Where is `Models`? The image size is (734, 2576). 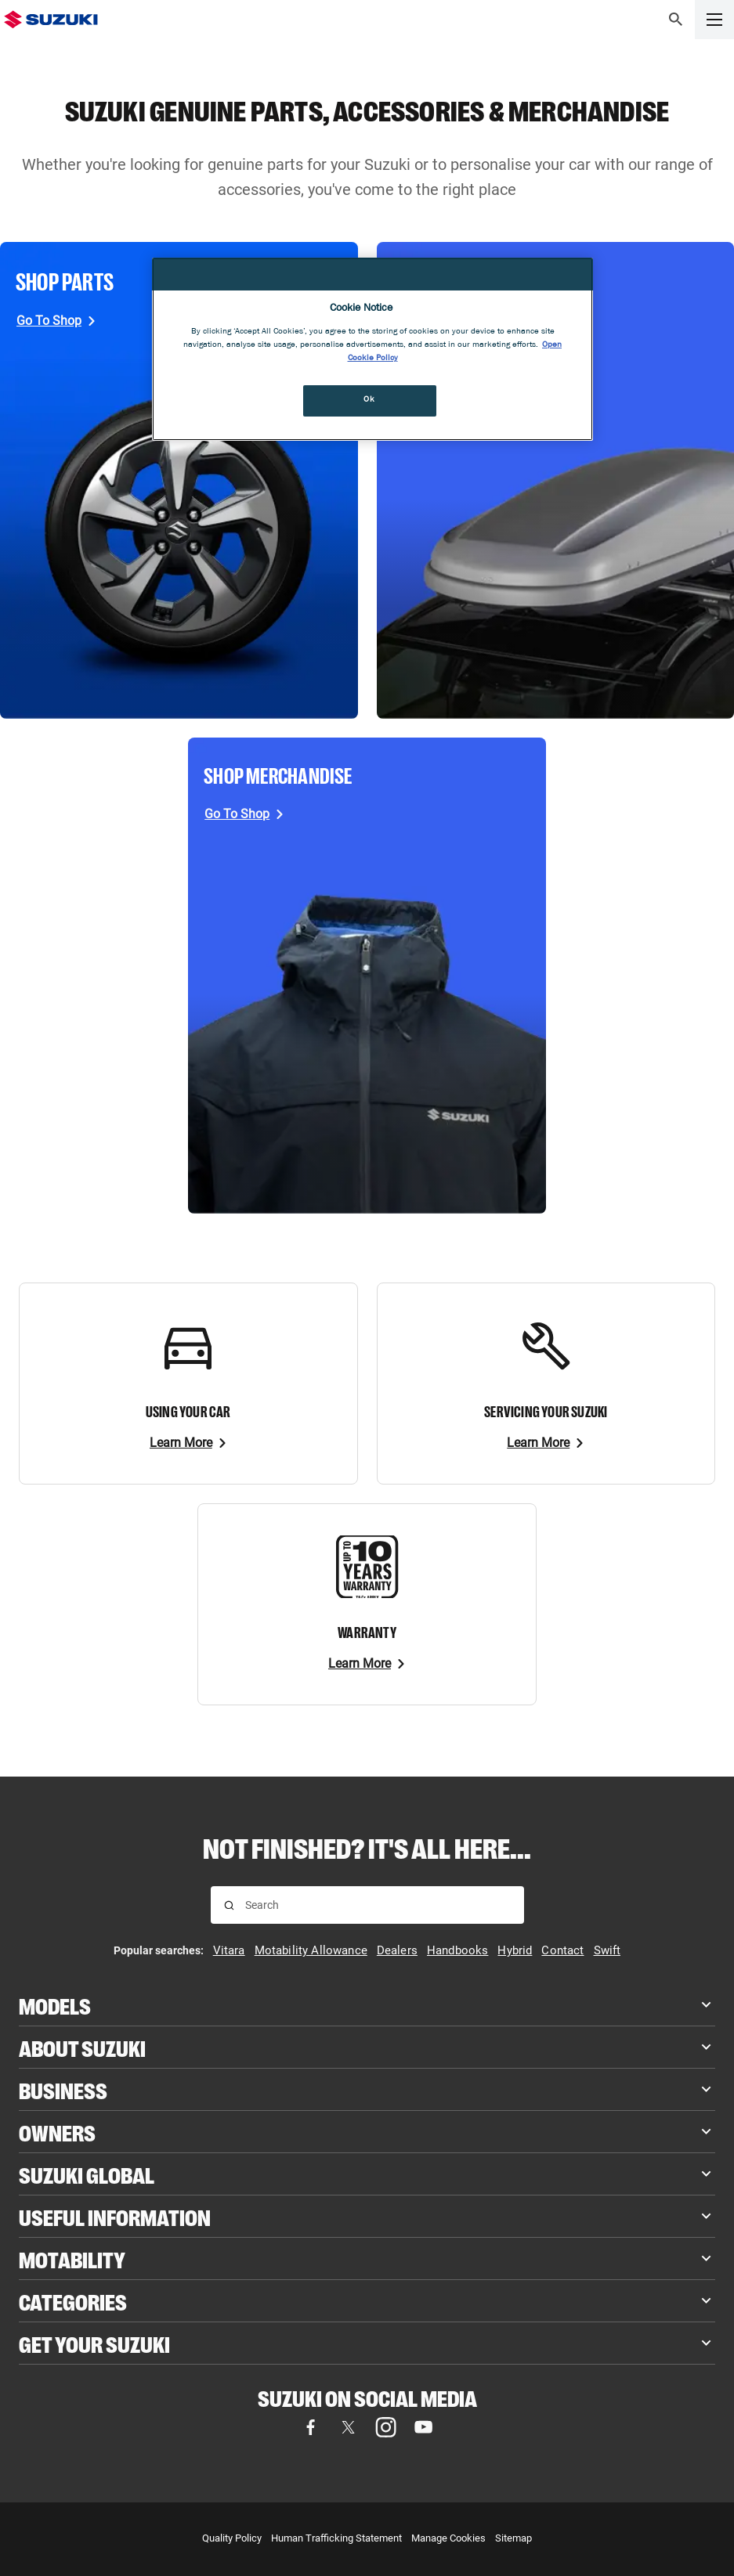 Models is located at coordinates (55, 2004).